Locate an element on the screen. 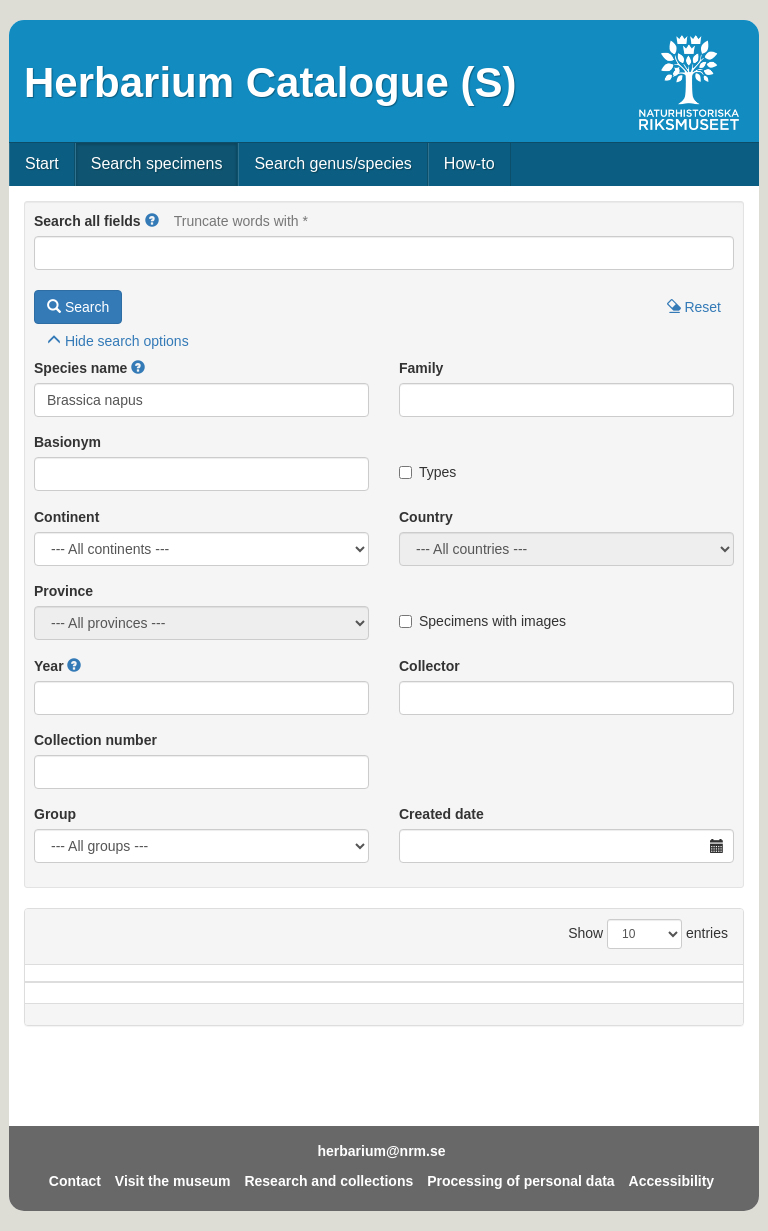  Coll.no. is located at coordinates (616, 1003).